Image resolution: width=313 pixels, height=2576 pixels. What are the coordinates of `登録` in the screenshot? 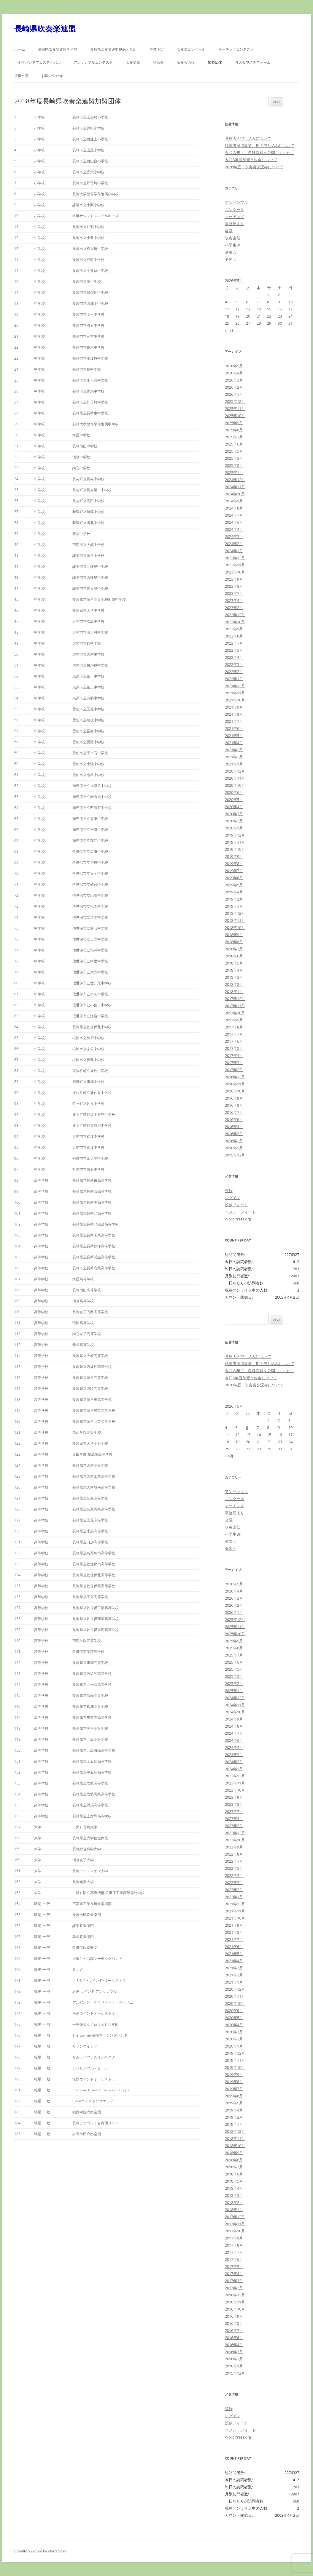 It's located at (229, 1190).